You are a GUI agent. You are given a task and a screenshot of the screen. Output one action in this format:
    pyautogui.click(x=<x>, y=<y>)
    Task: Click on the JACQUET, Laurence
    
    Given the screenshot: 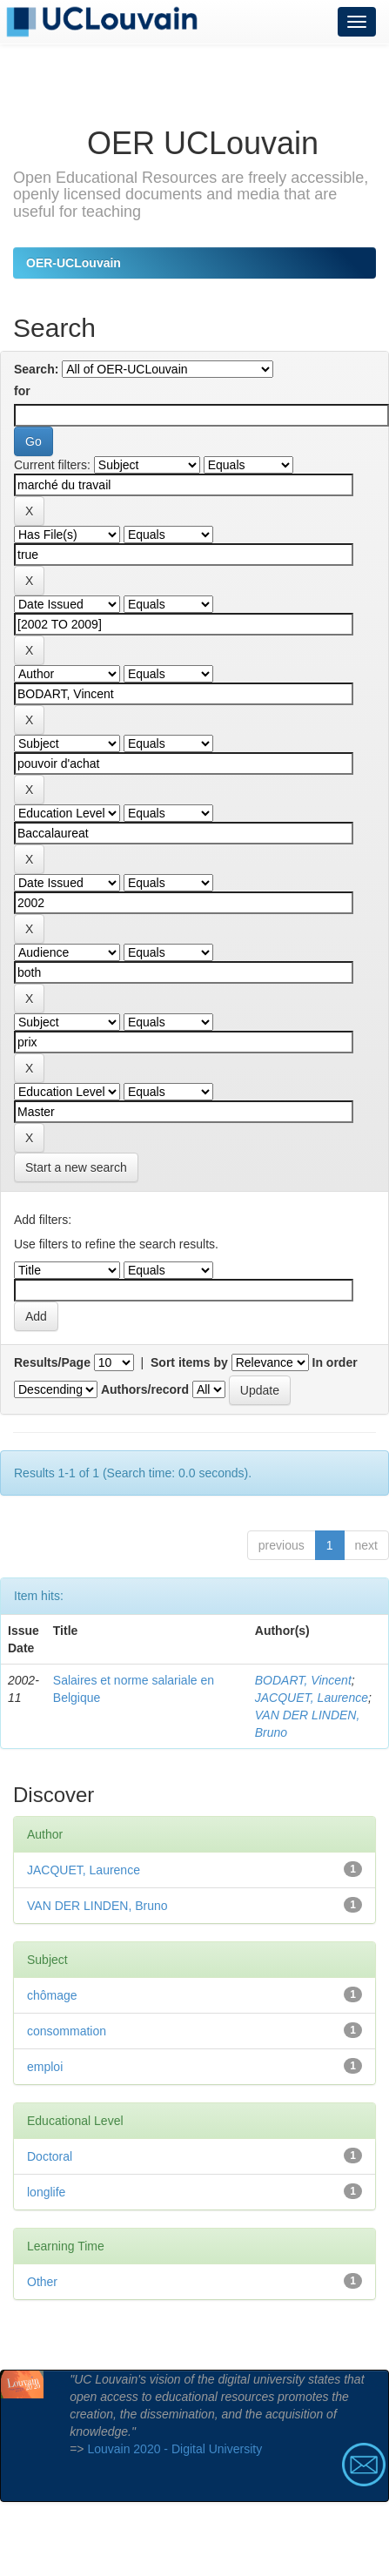 What is the action you would take?
    pyautogui.click(x=311, y=1698)
    